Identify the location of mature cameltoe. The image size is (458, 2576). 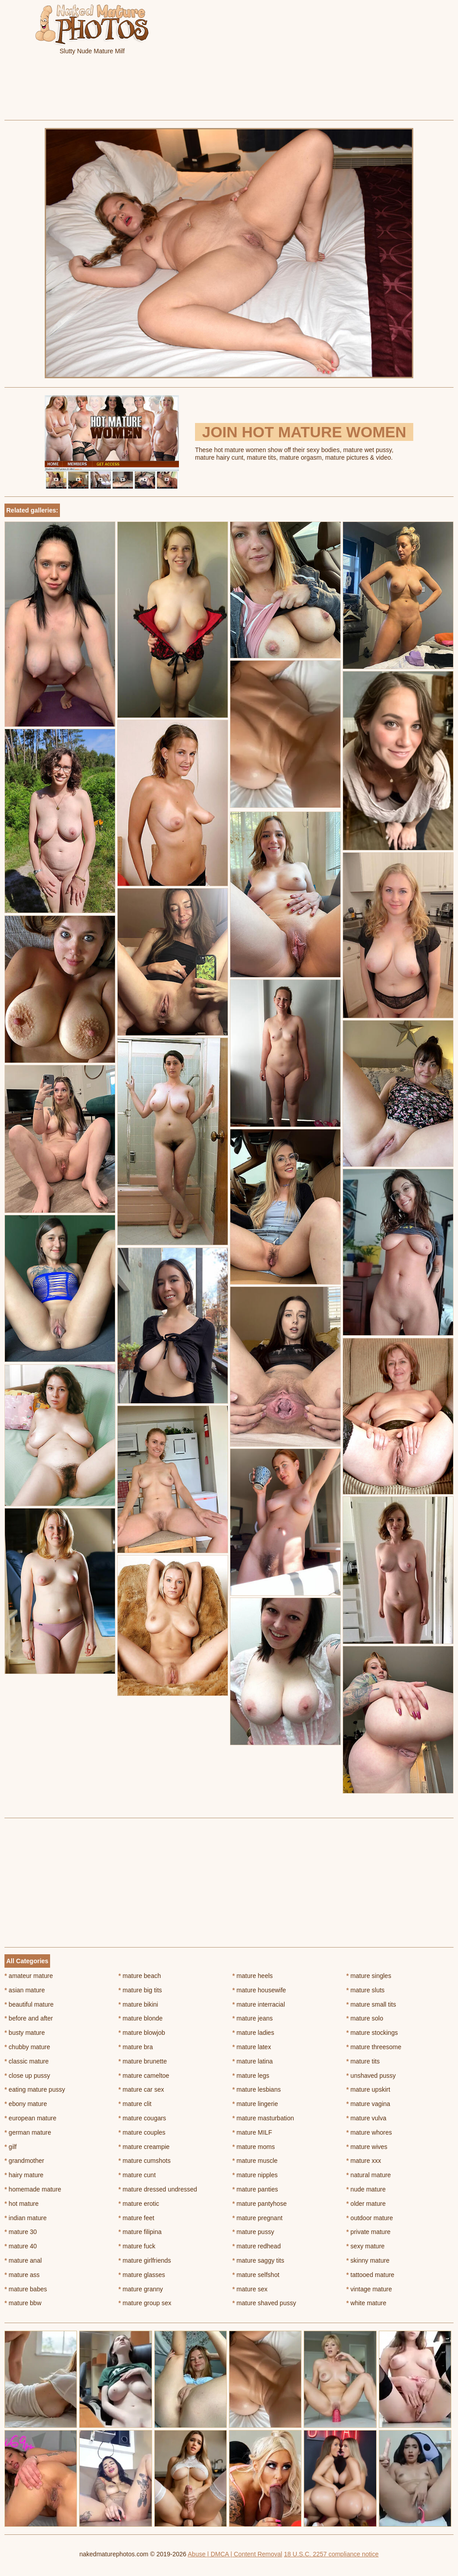
(144, 2075).